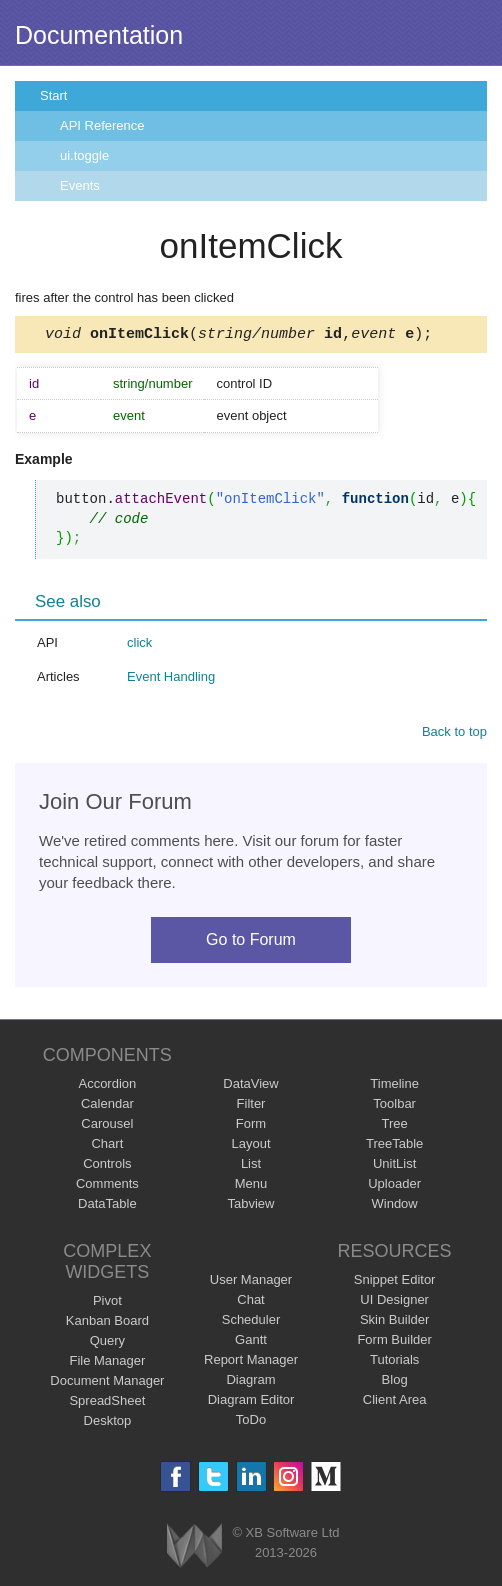  I want to click on Layout, so click(250, 1146).